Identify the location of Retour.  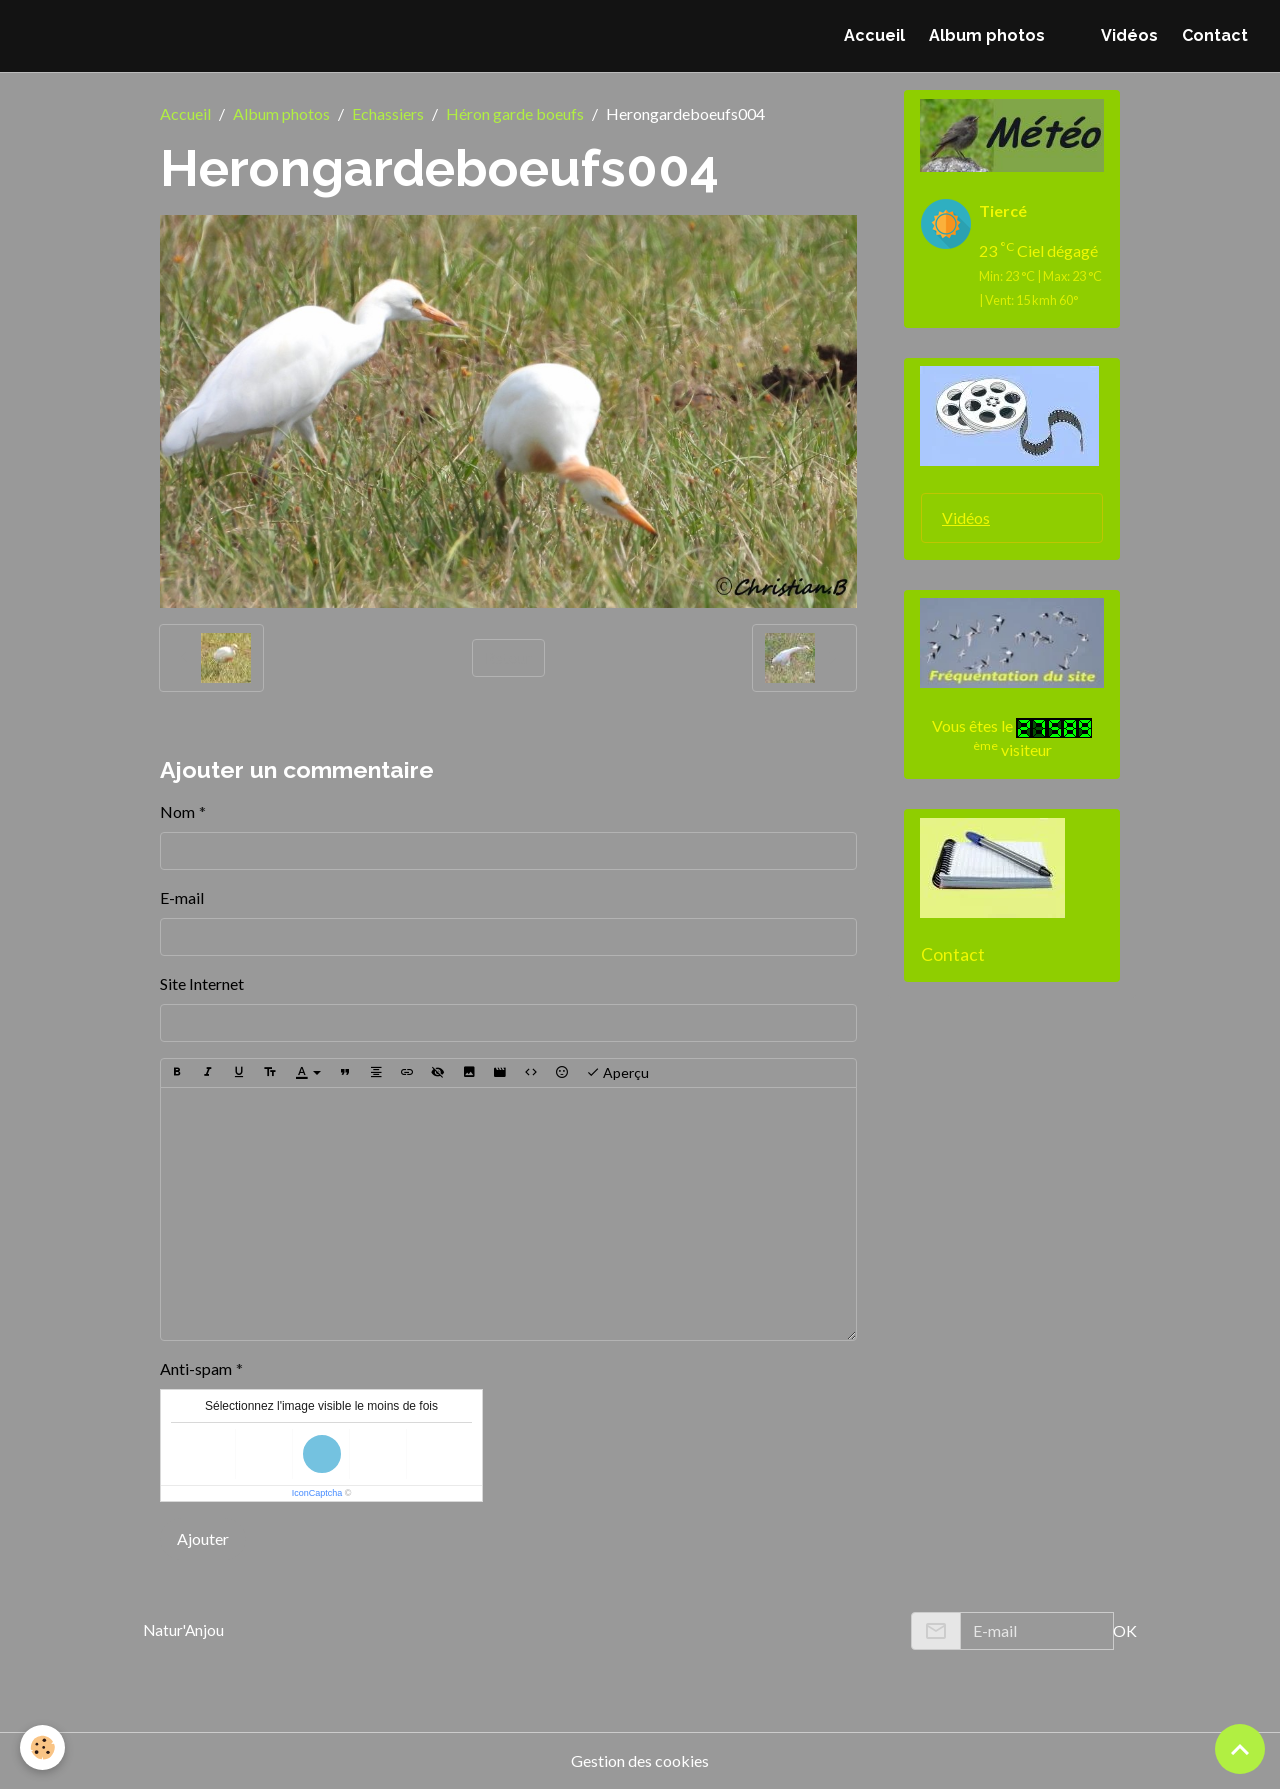
(508, 657).